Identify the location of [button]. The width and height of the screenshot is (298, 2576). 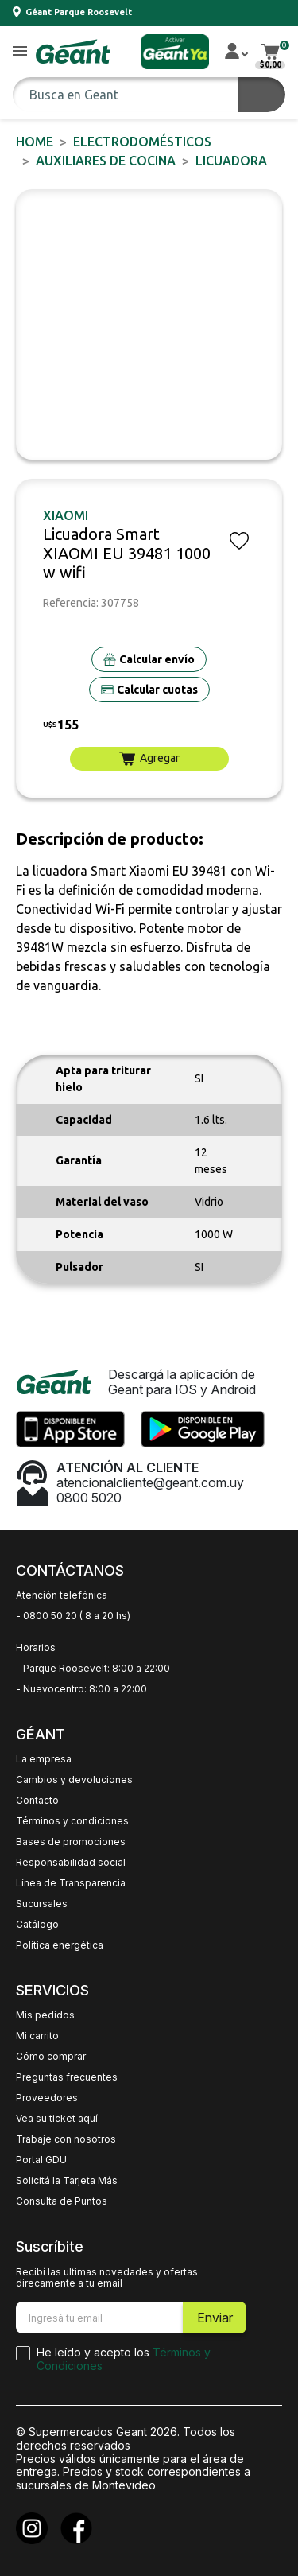
(20, 52).